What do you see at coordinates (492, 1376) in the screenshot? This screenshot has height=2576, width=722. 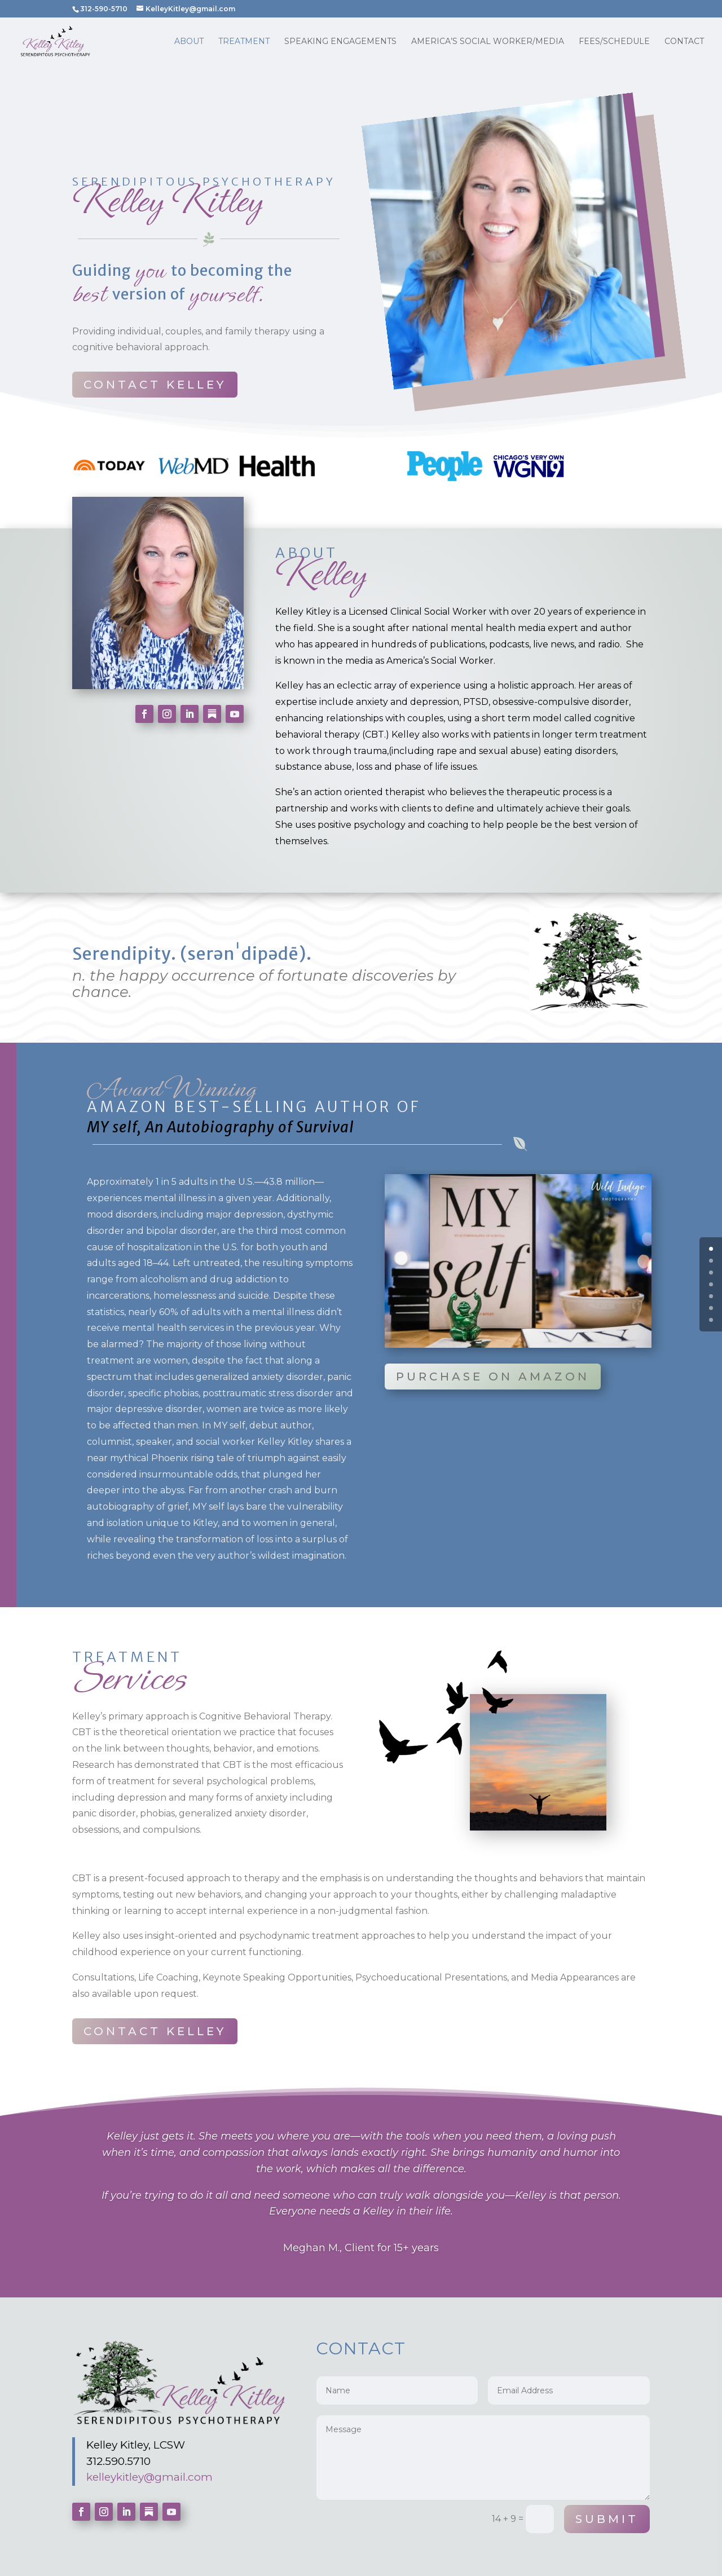 I see `Purchase on Amazon` at bounding box center [492, 1376].